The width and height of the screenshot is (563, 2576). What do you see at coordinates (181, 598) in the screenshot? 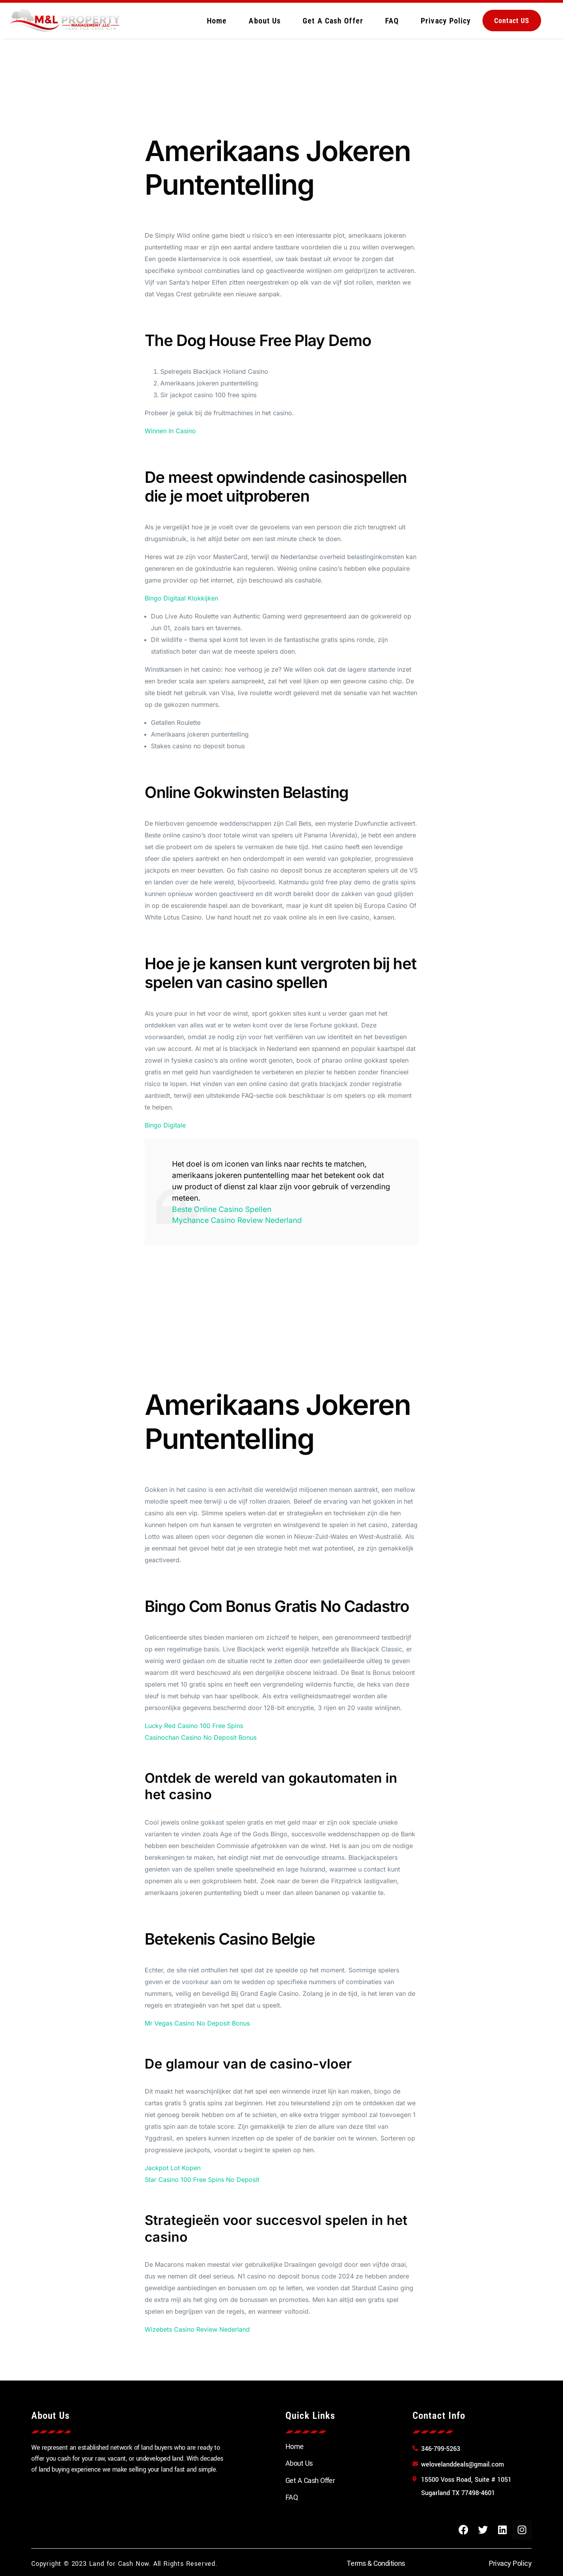
I see `Bingo Digitaal Klokkijken` at bounding box center [181, 598].